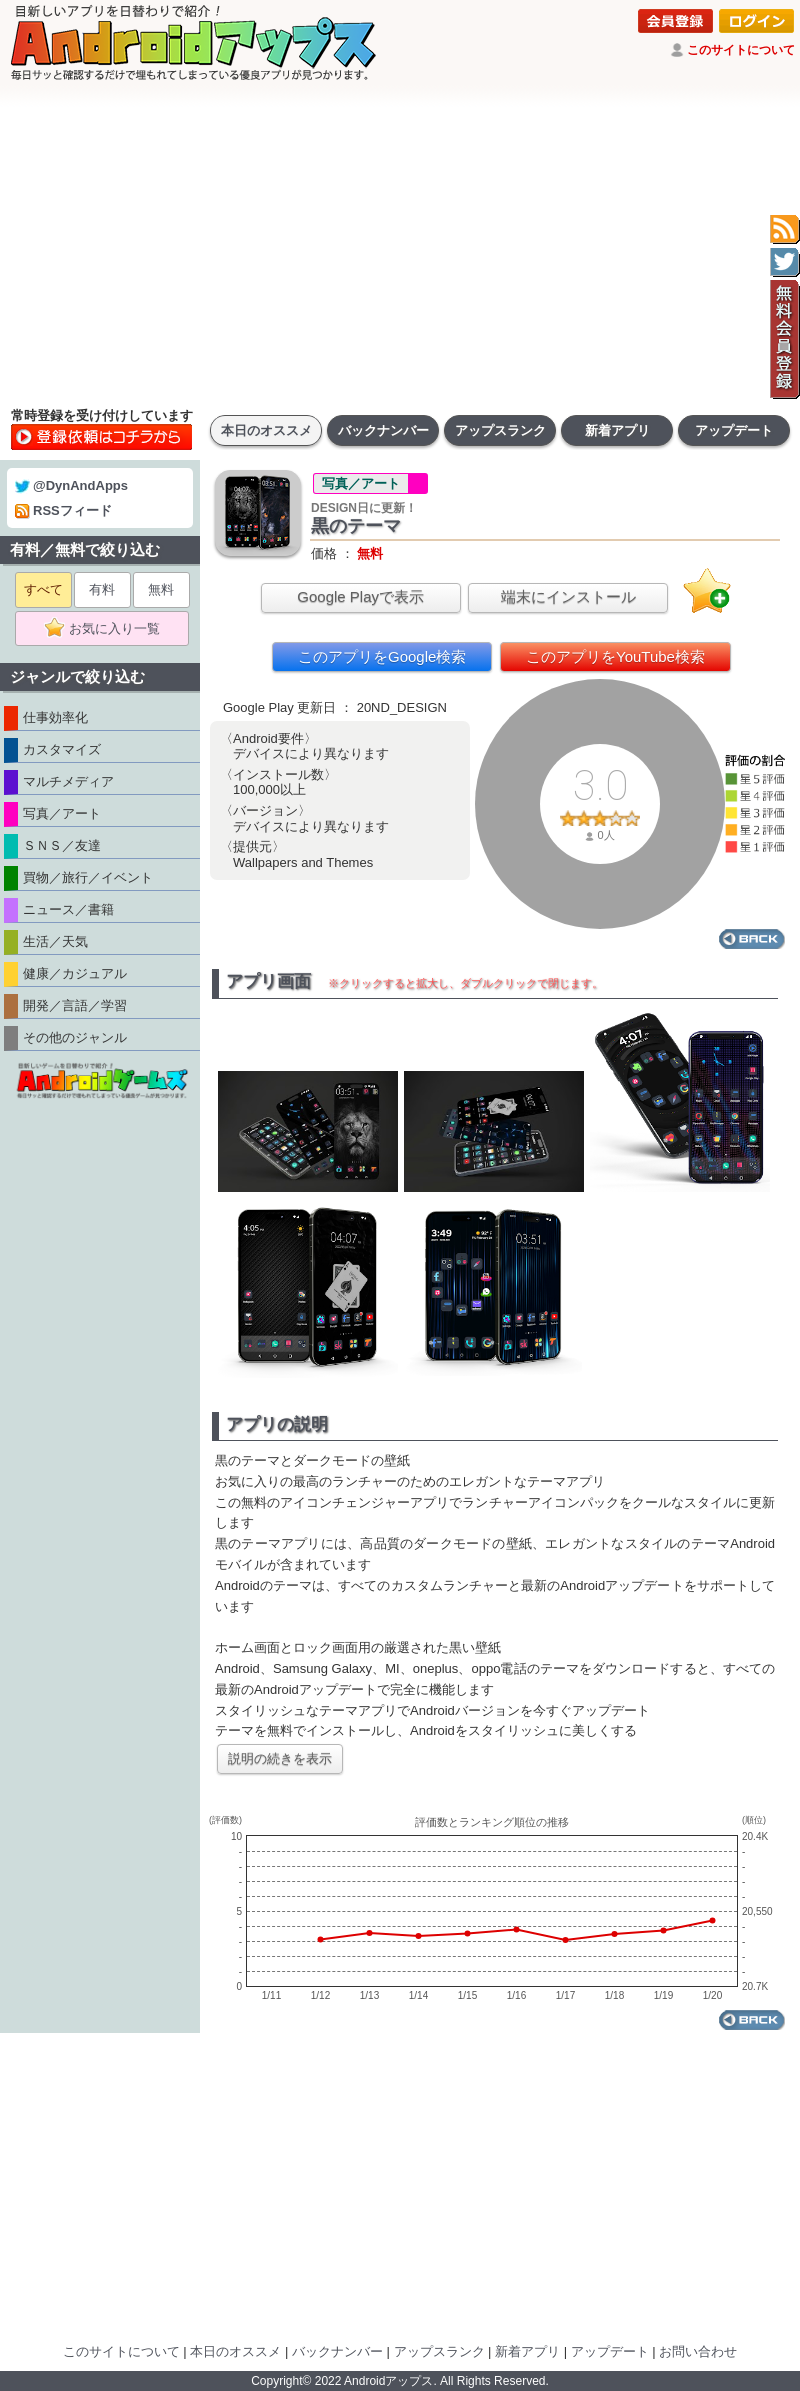  I want to click on このサイトについて, so click(741, 50).